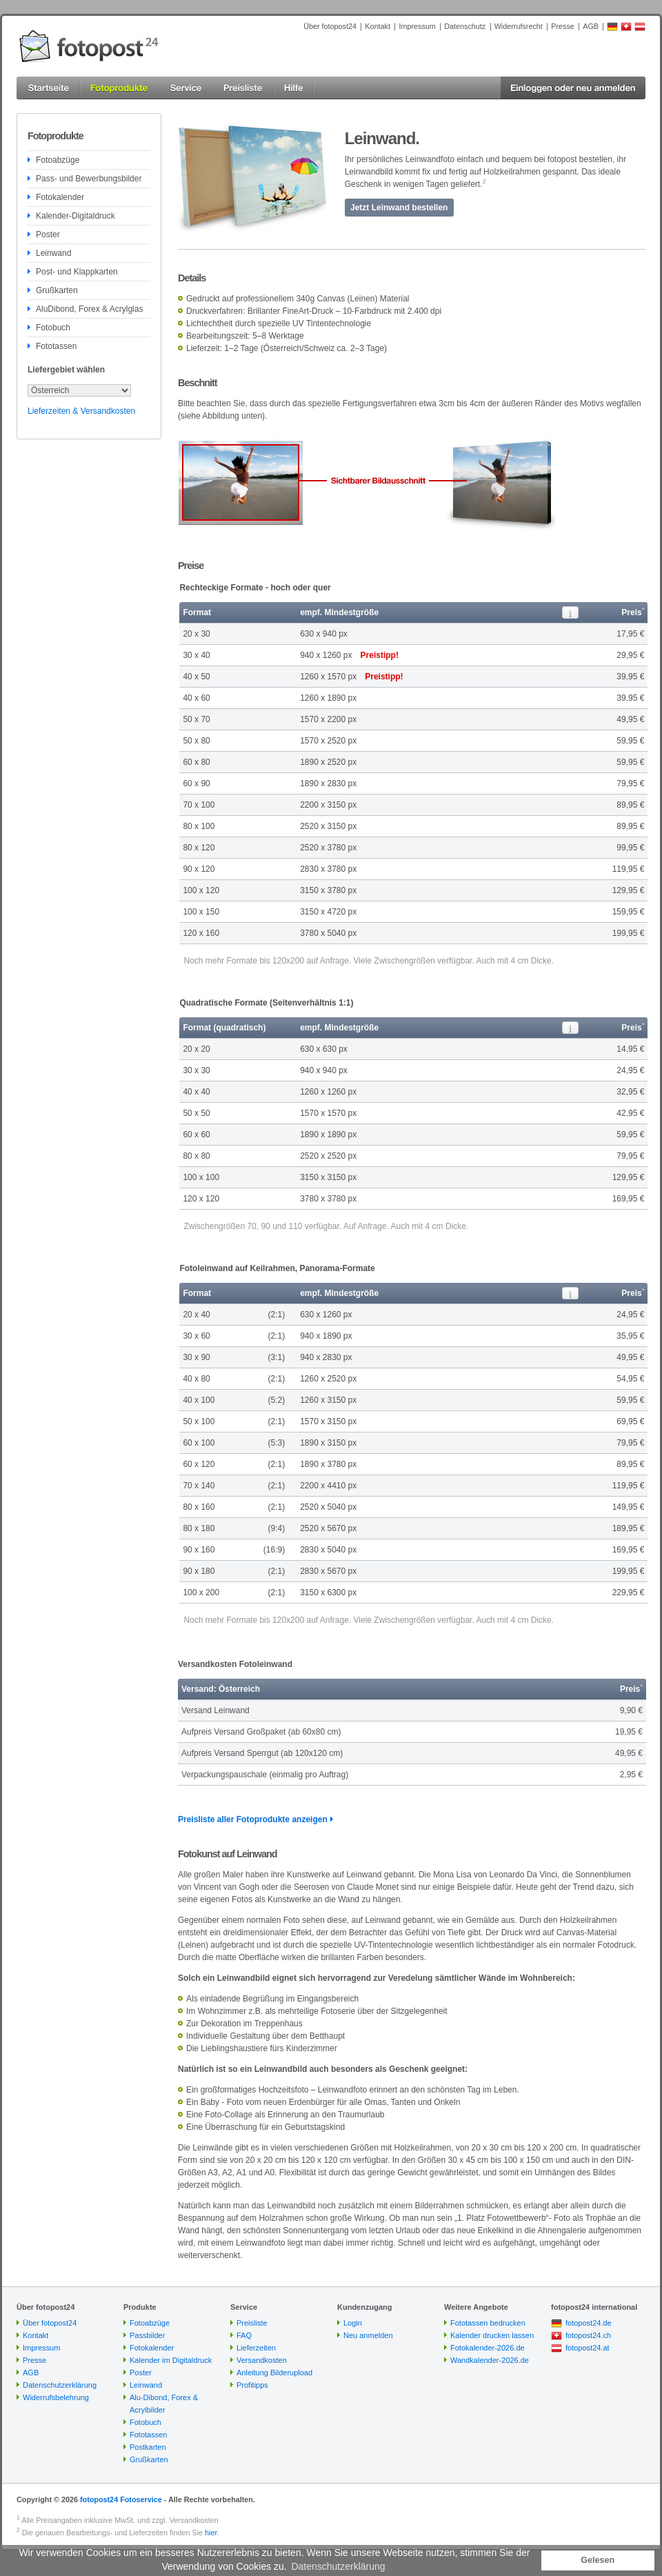 The width and height of the screenshot is (662, 2576). I want to click on Anleitung Bilderupload, so click(274, 2372).